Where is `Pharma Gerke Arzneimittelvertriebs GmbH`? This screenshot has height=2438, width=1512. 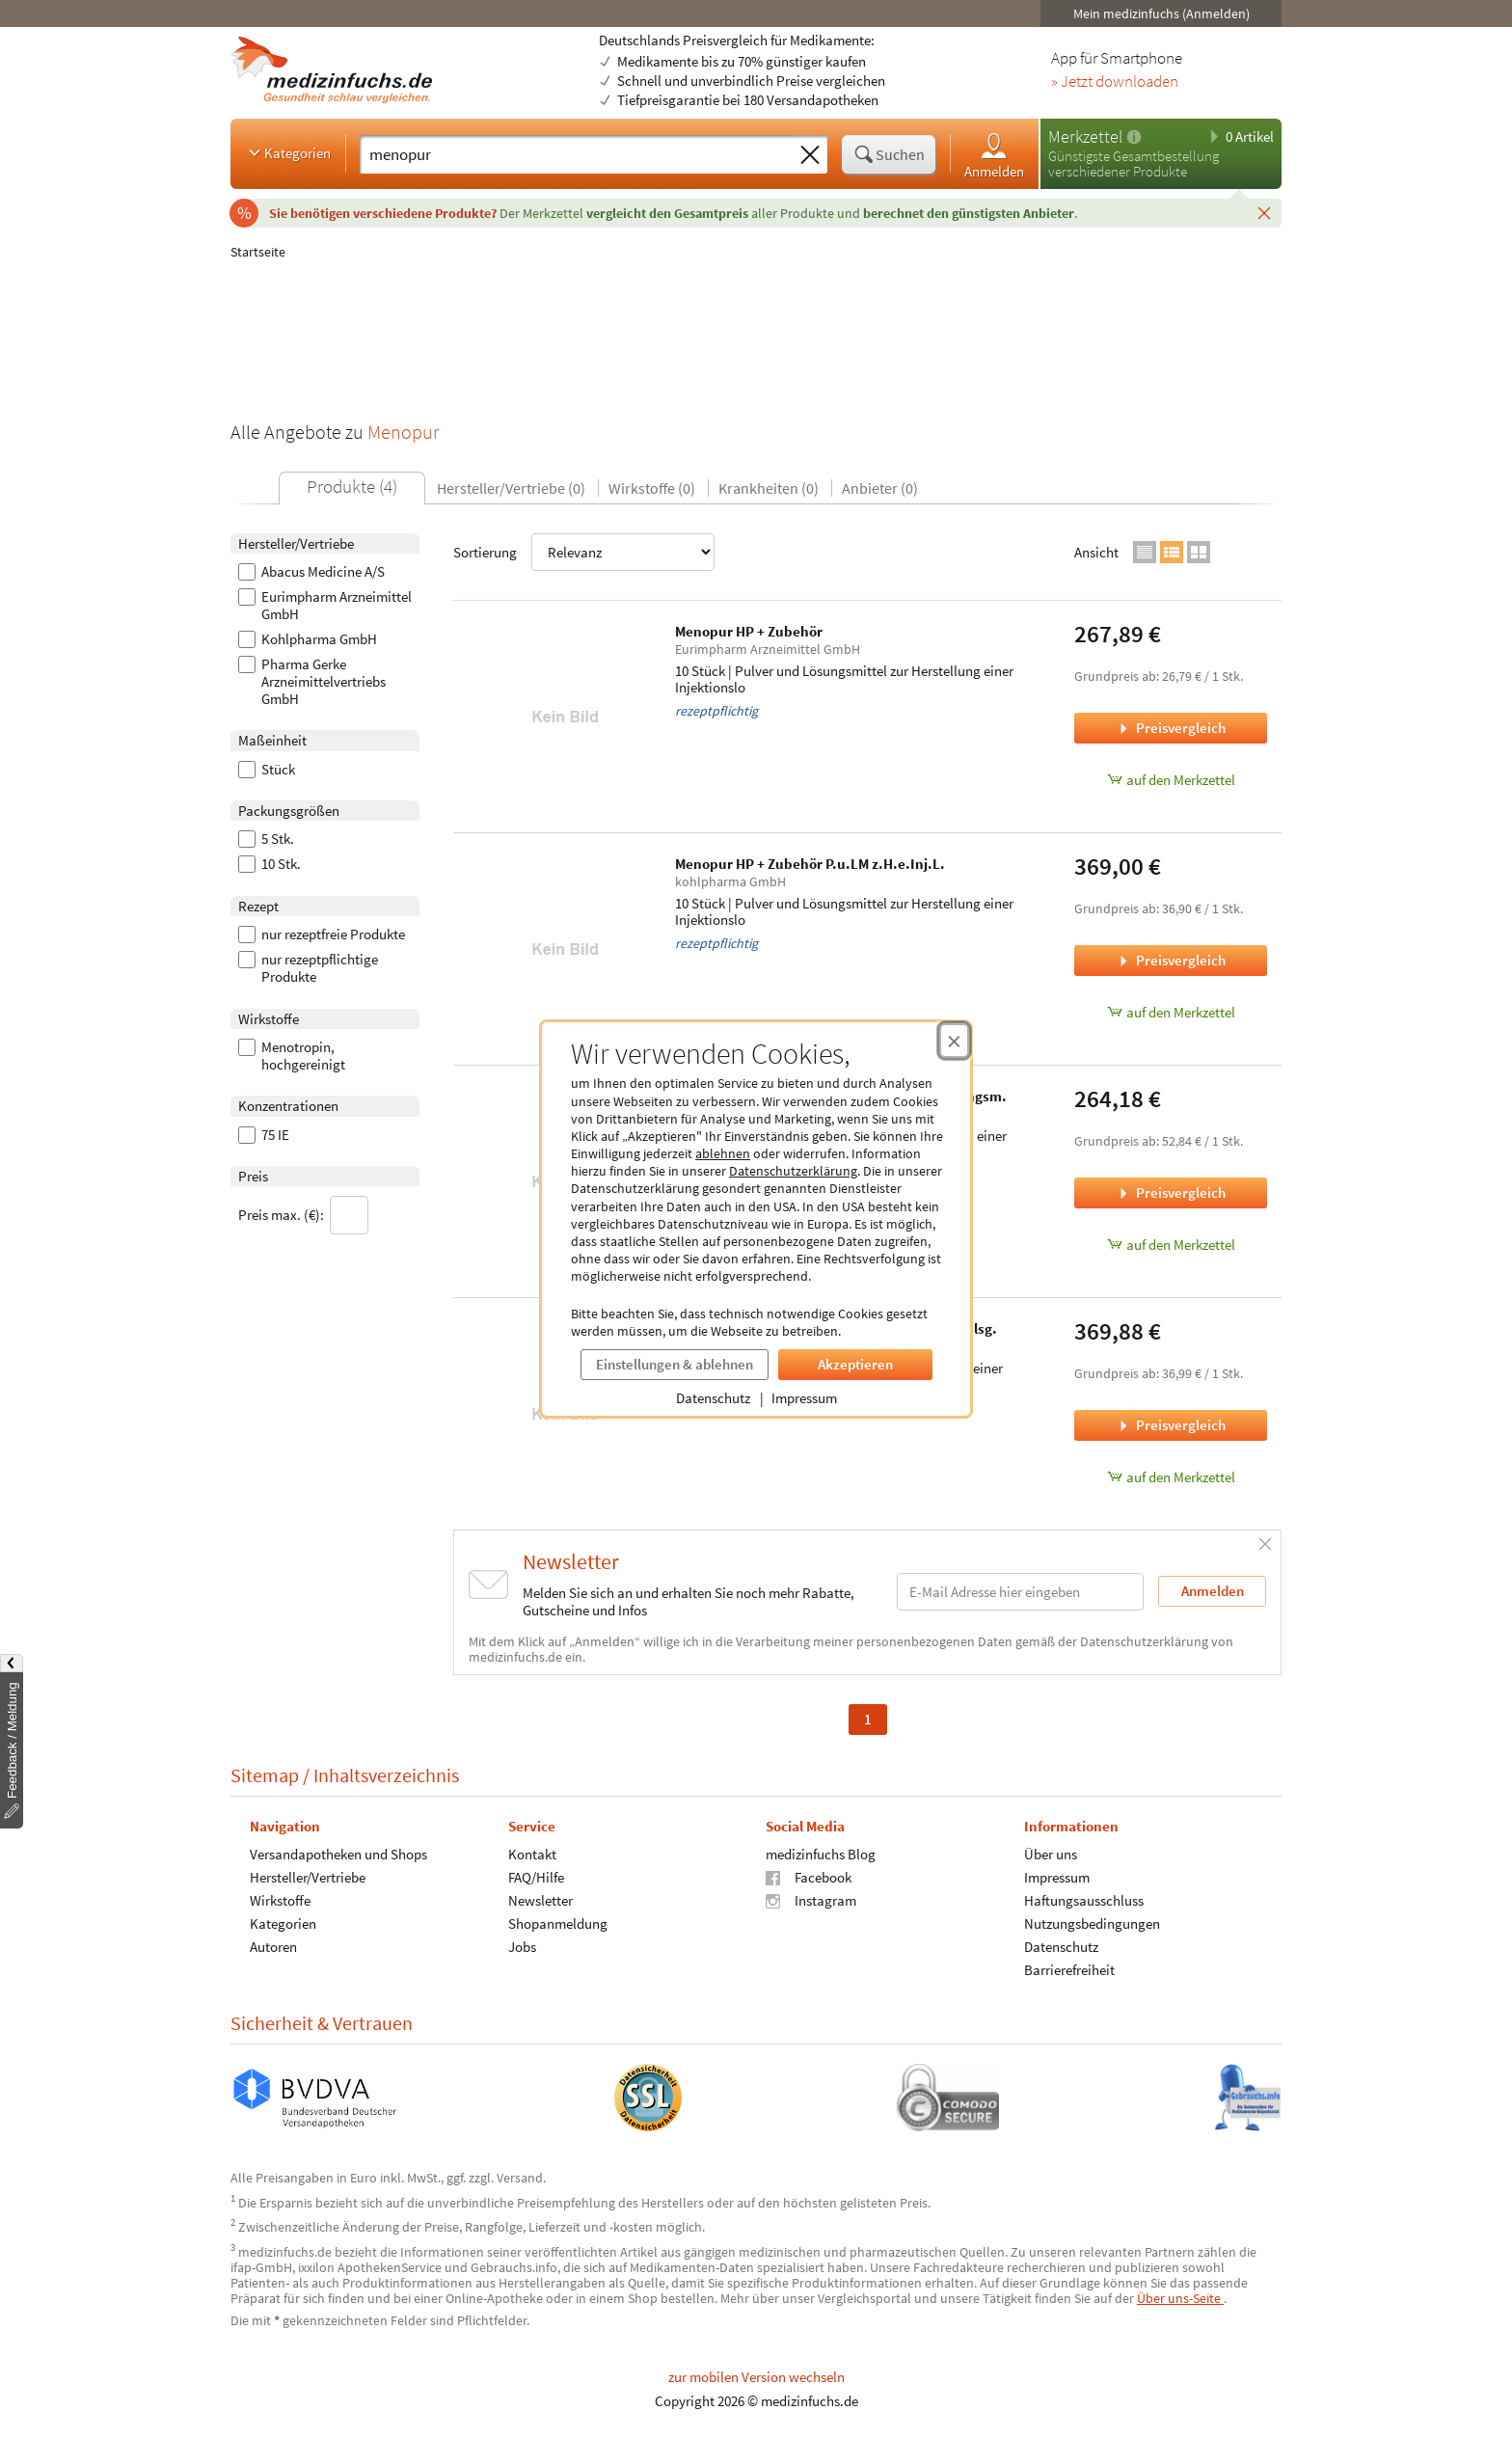
Pharma Gerke Arzneimittelvertriebs GmbH is located at coordinates (312, 682).